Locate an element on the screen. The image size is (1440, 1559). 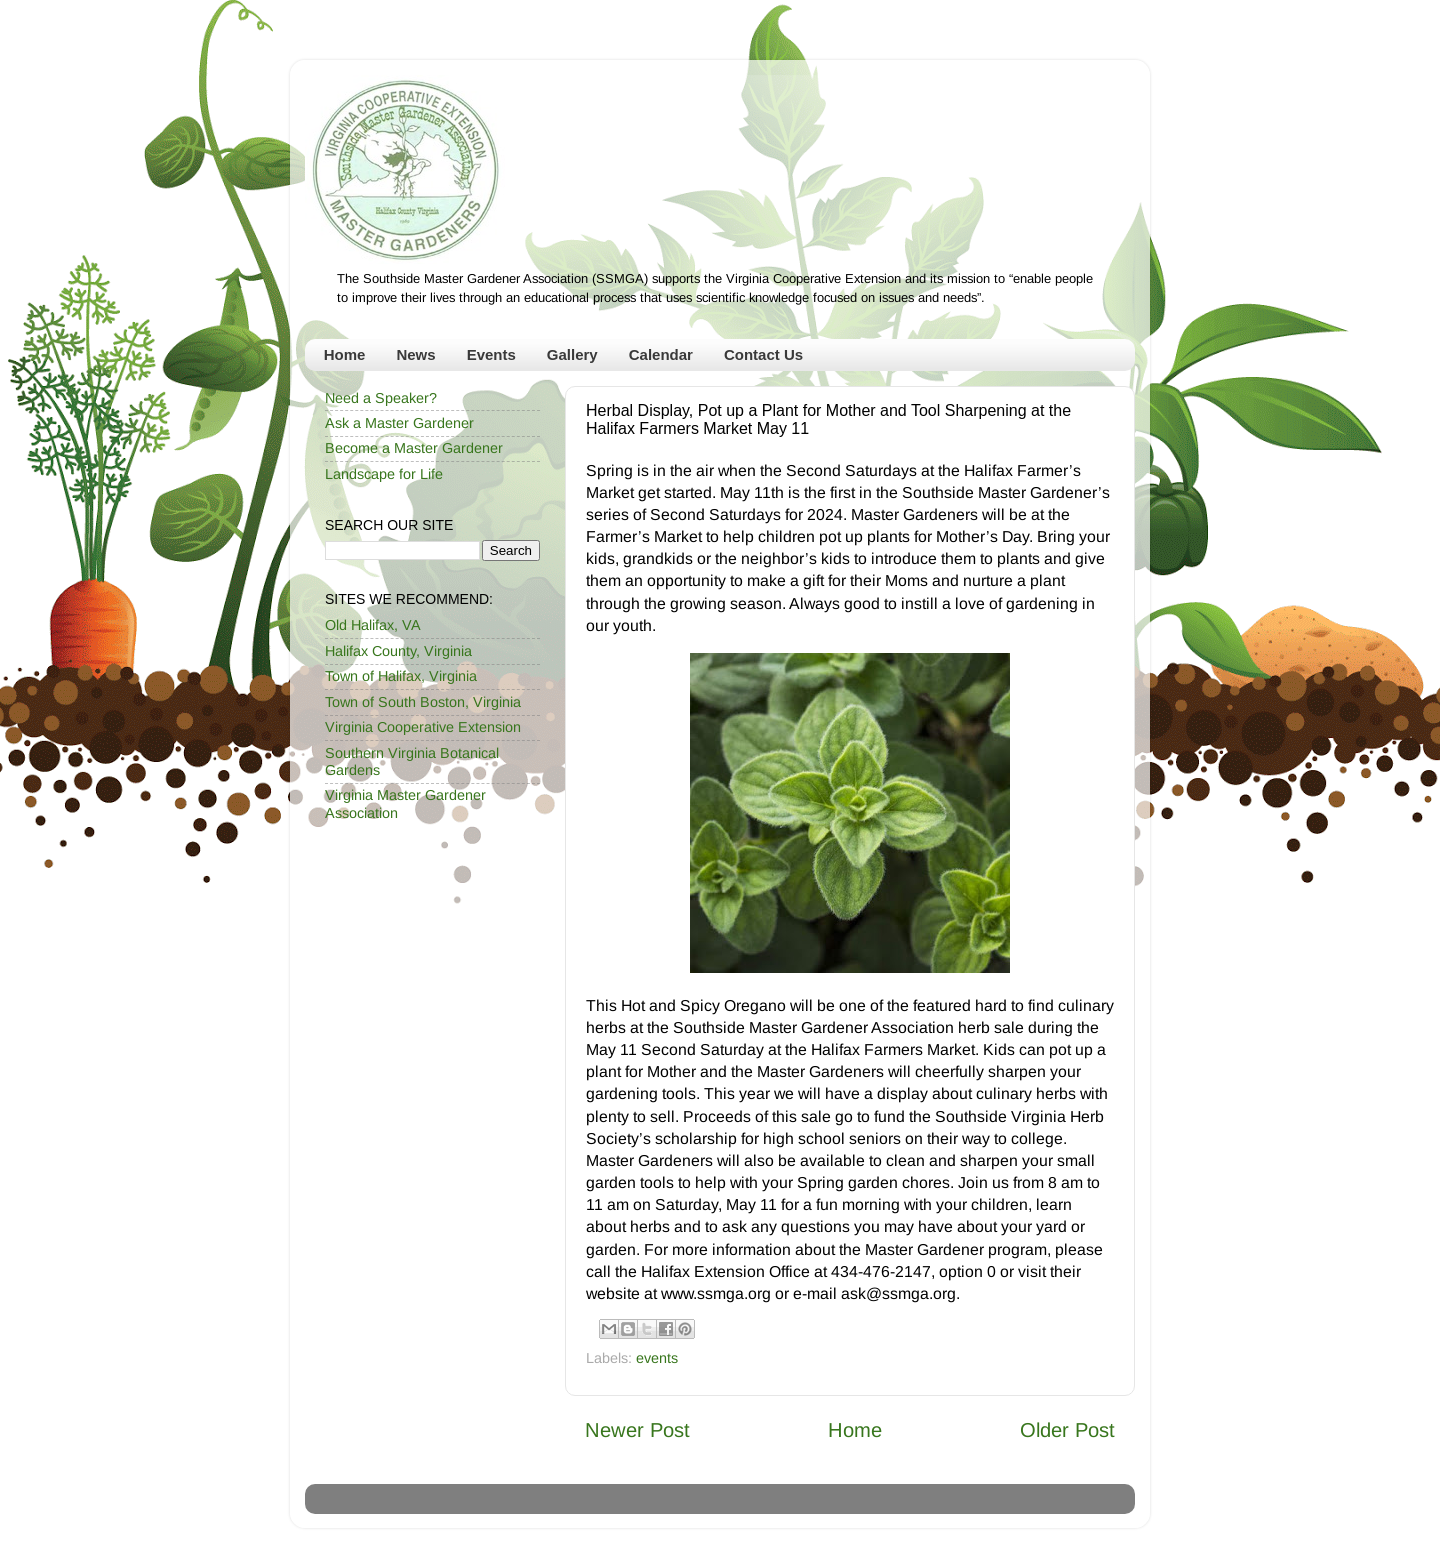
Halifax County, Virginia is located at coordinates (398, 651).